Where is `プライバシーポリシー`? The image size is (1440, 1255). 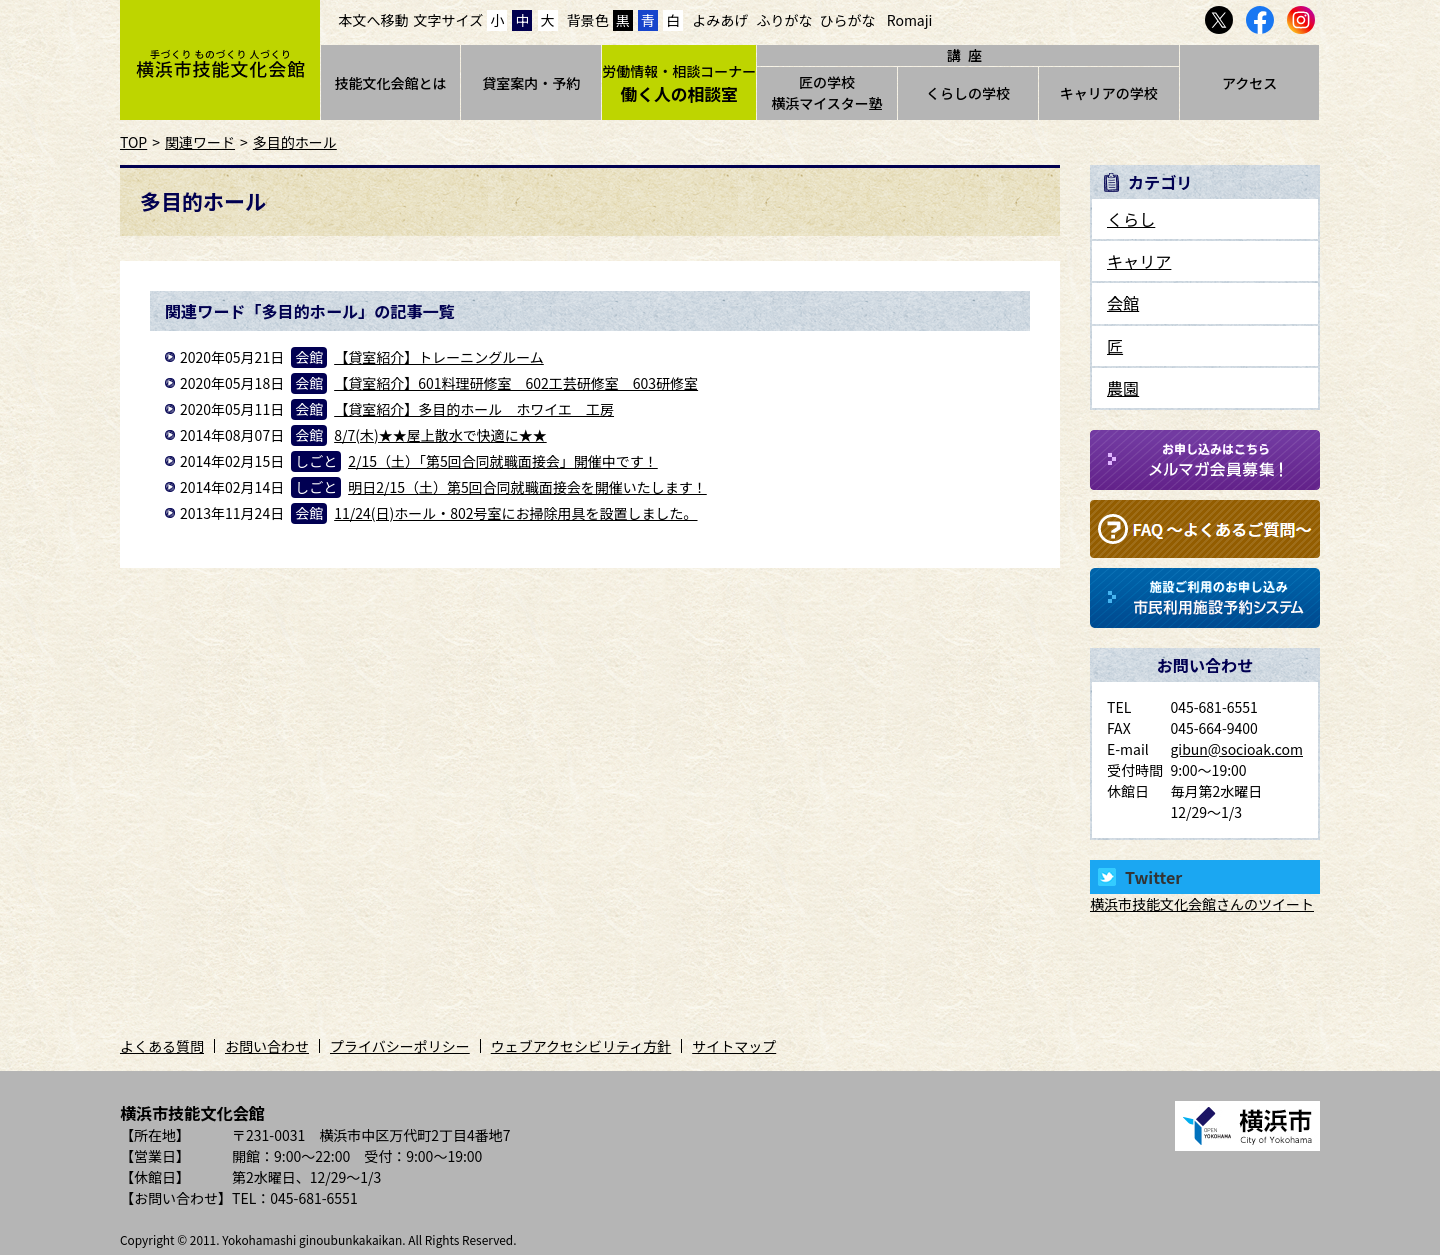 プライバシーポリシー is located at coordinates (400, 1046).